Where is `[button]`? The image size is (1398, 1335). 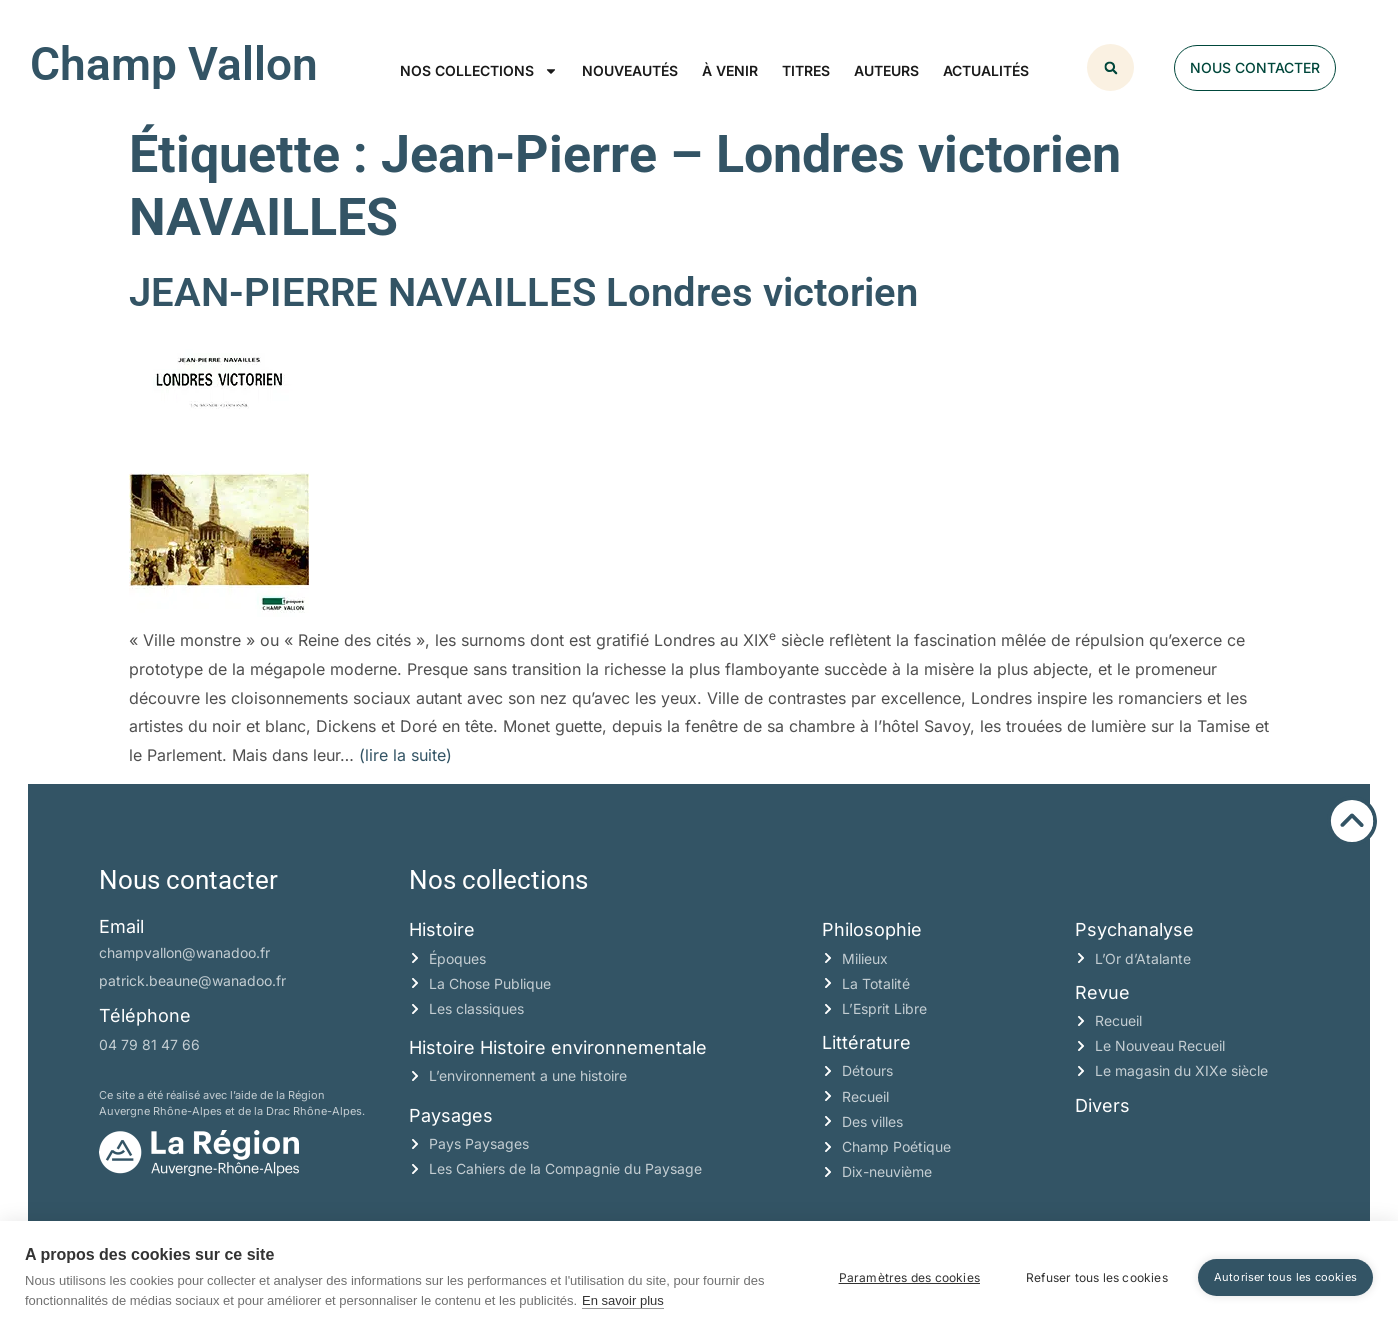 [button] is located at coordinates (1110, 67).